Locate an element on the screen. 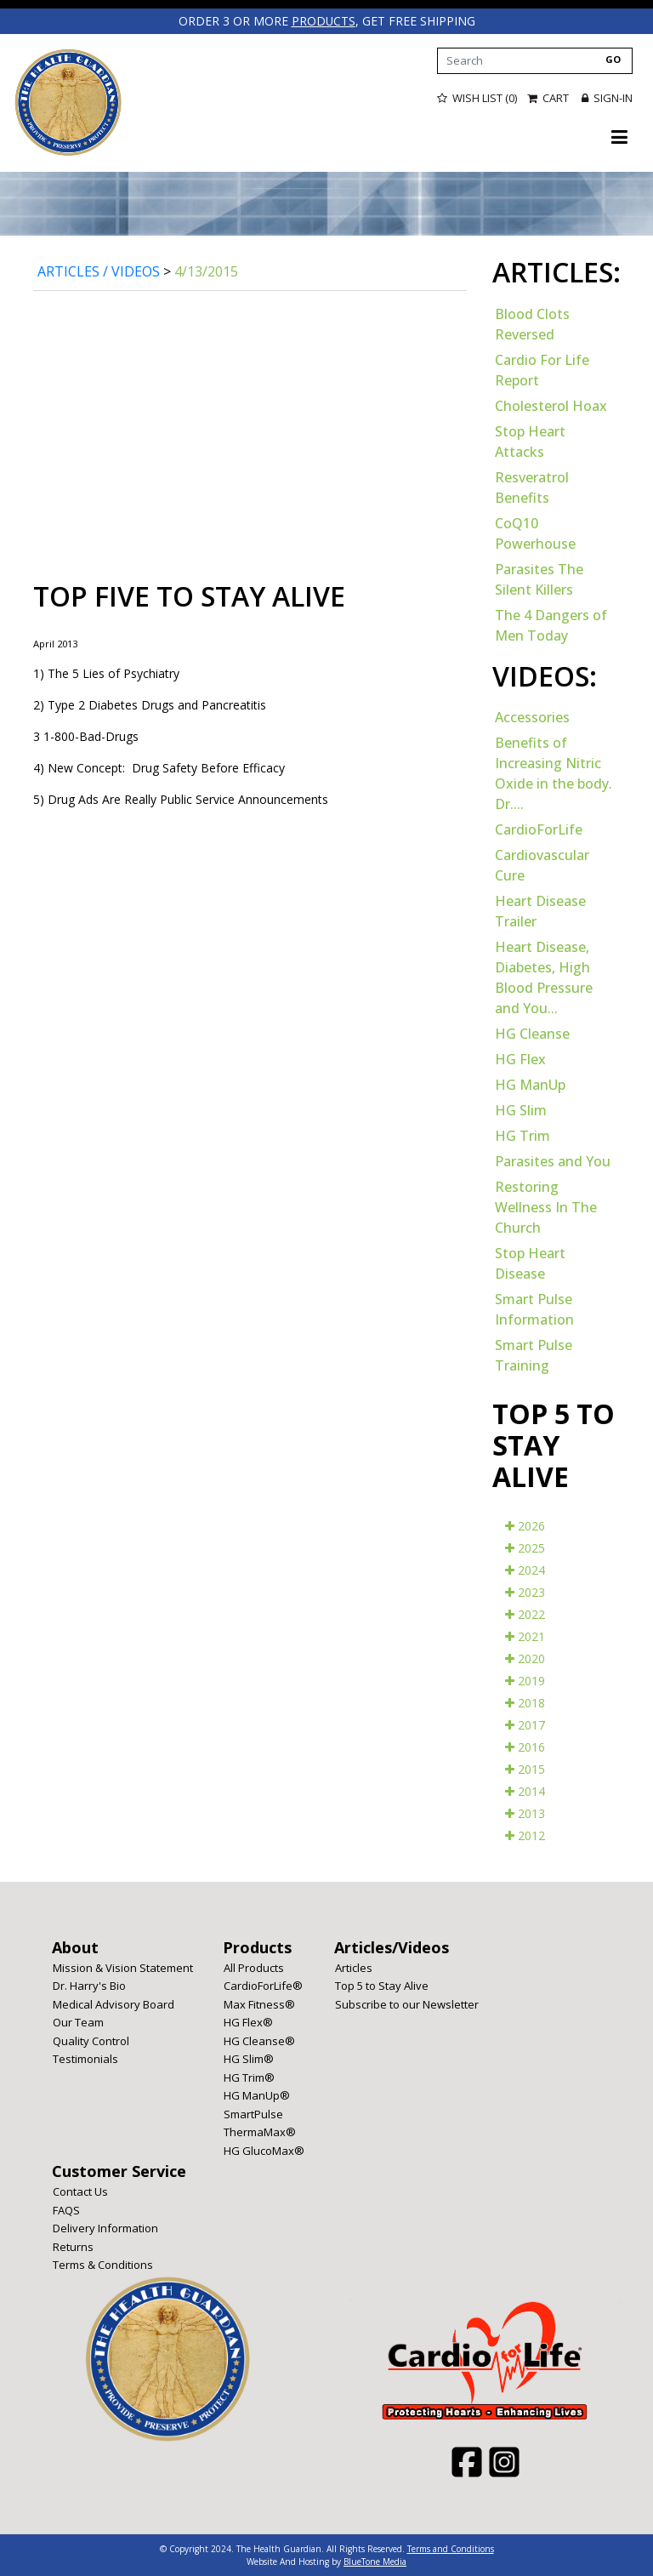  2021 is located at coordinates (525, 1635).